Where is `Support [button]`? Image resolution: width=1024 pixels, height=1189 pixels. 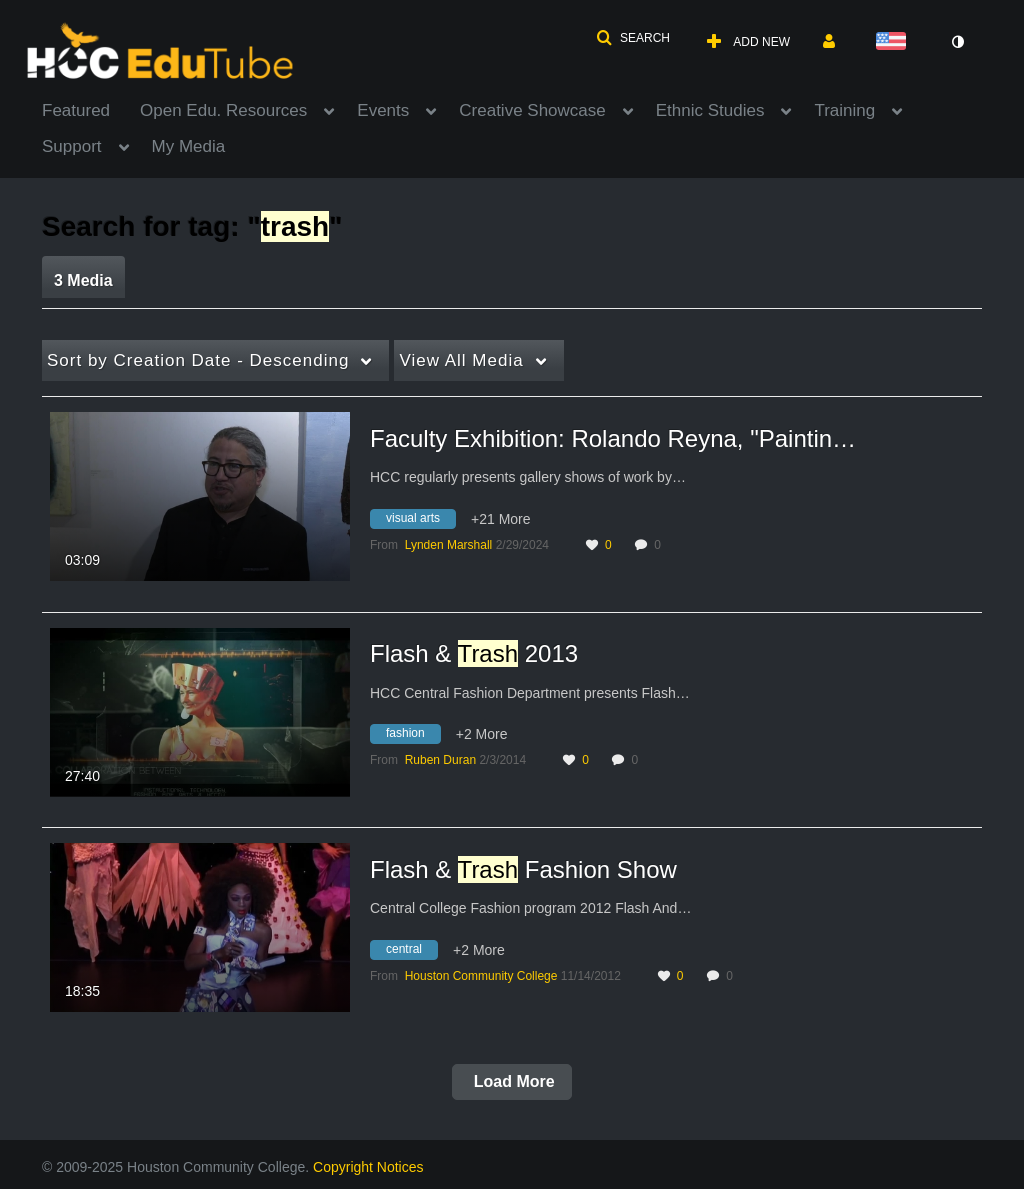 Support [button] is located at coordinates (72, 146).